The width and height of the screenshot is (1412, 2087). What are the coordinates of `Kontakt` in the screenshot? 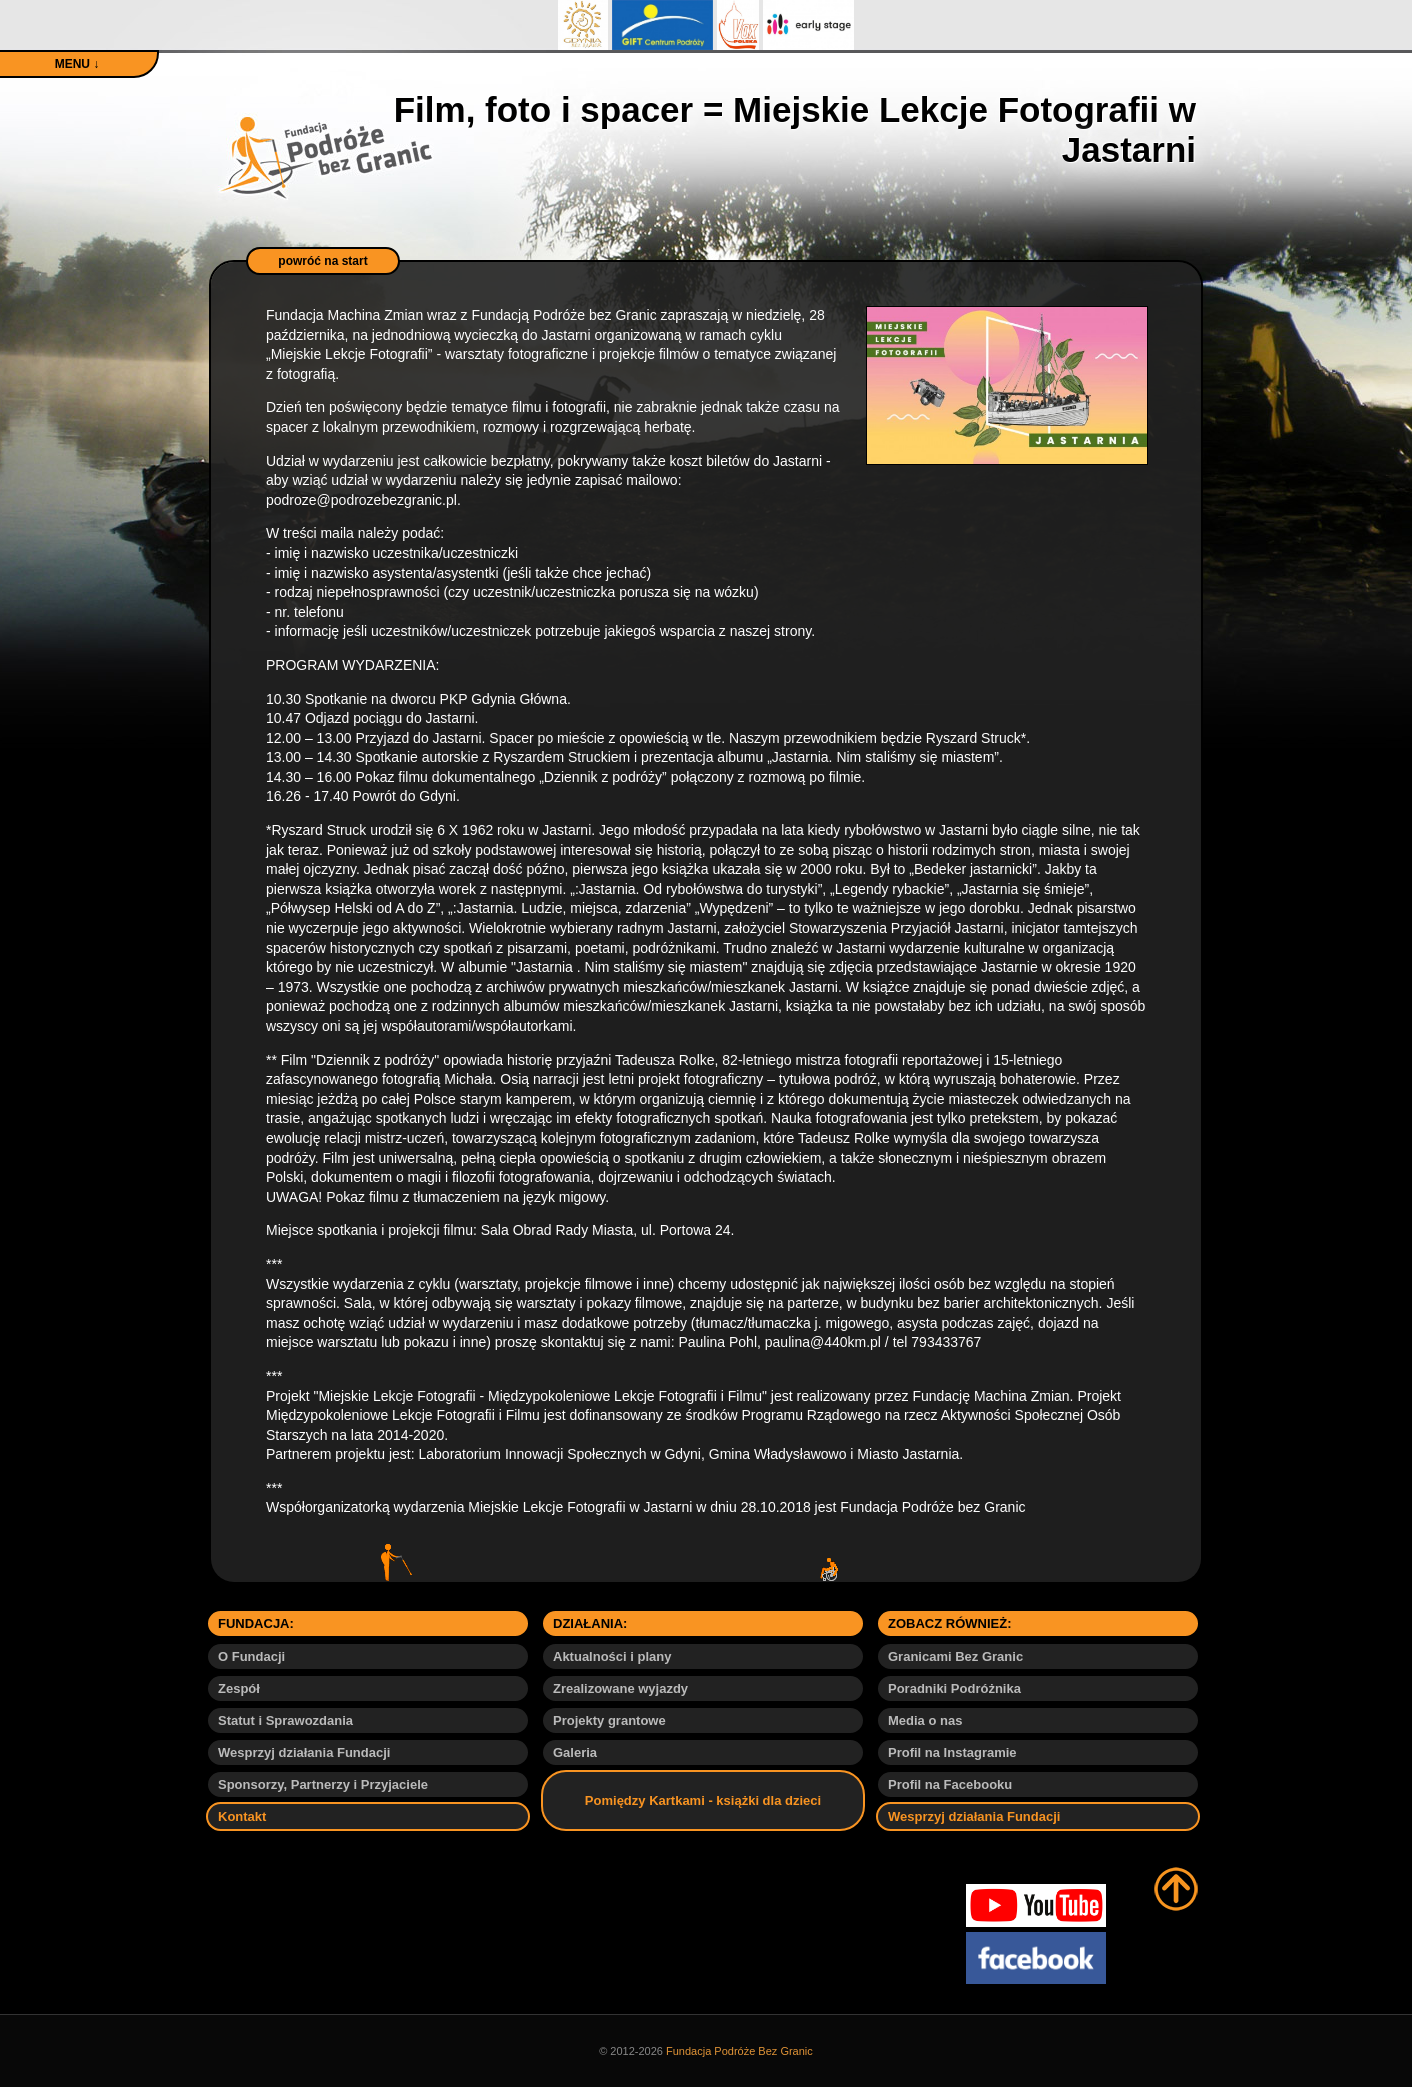 It's located at (242, 1816).